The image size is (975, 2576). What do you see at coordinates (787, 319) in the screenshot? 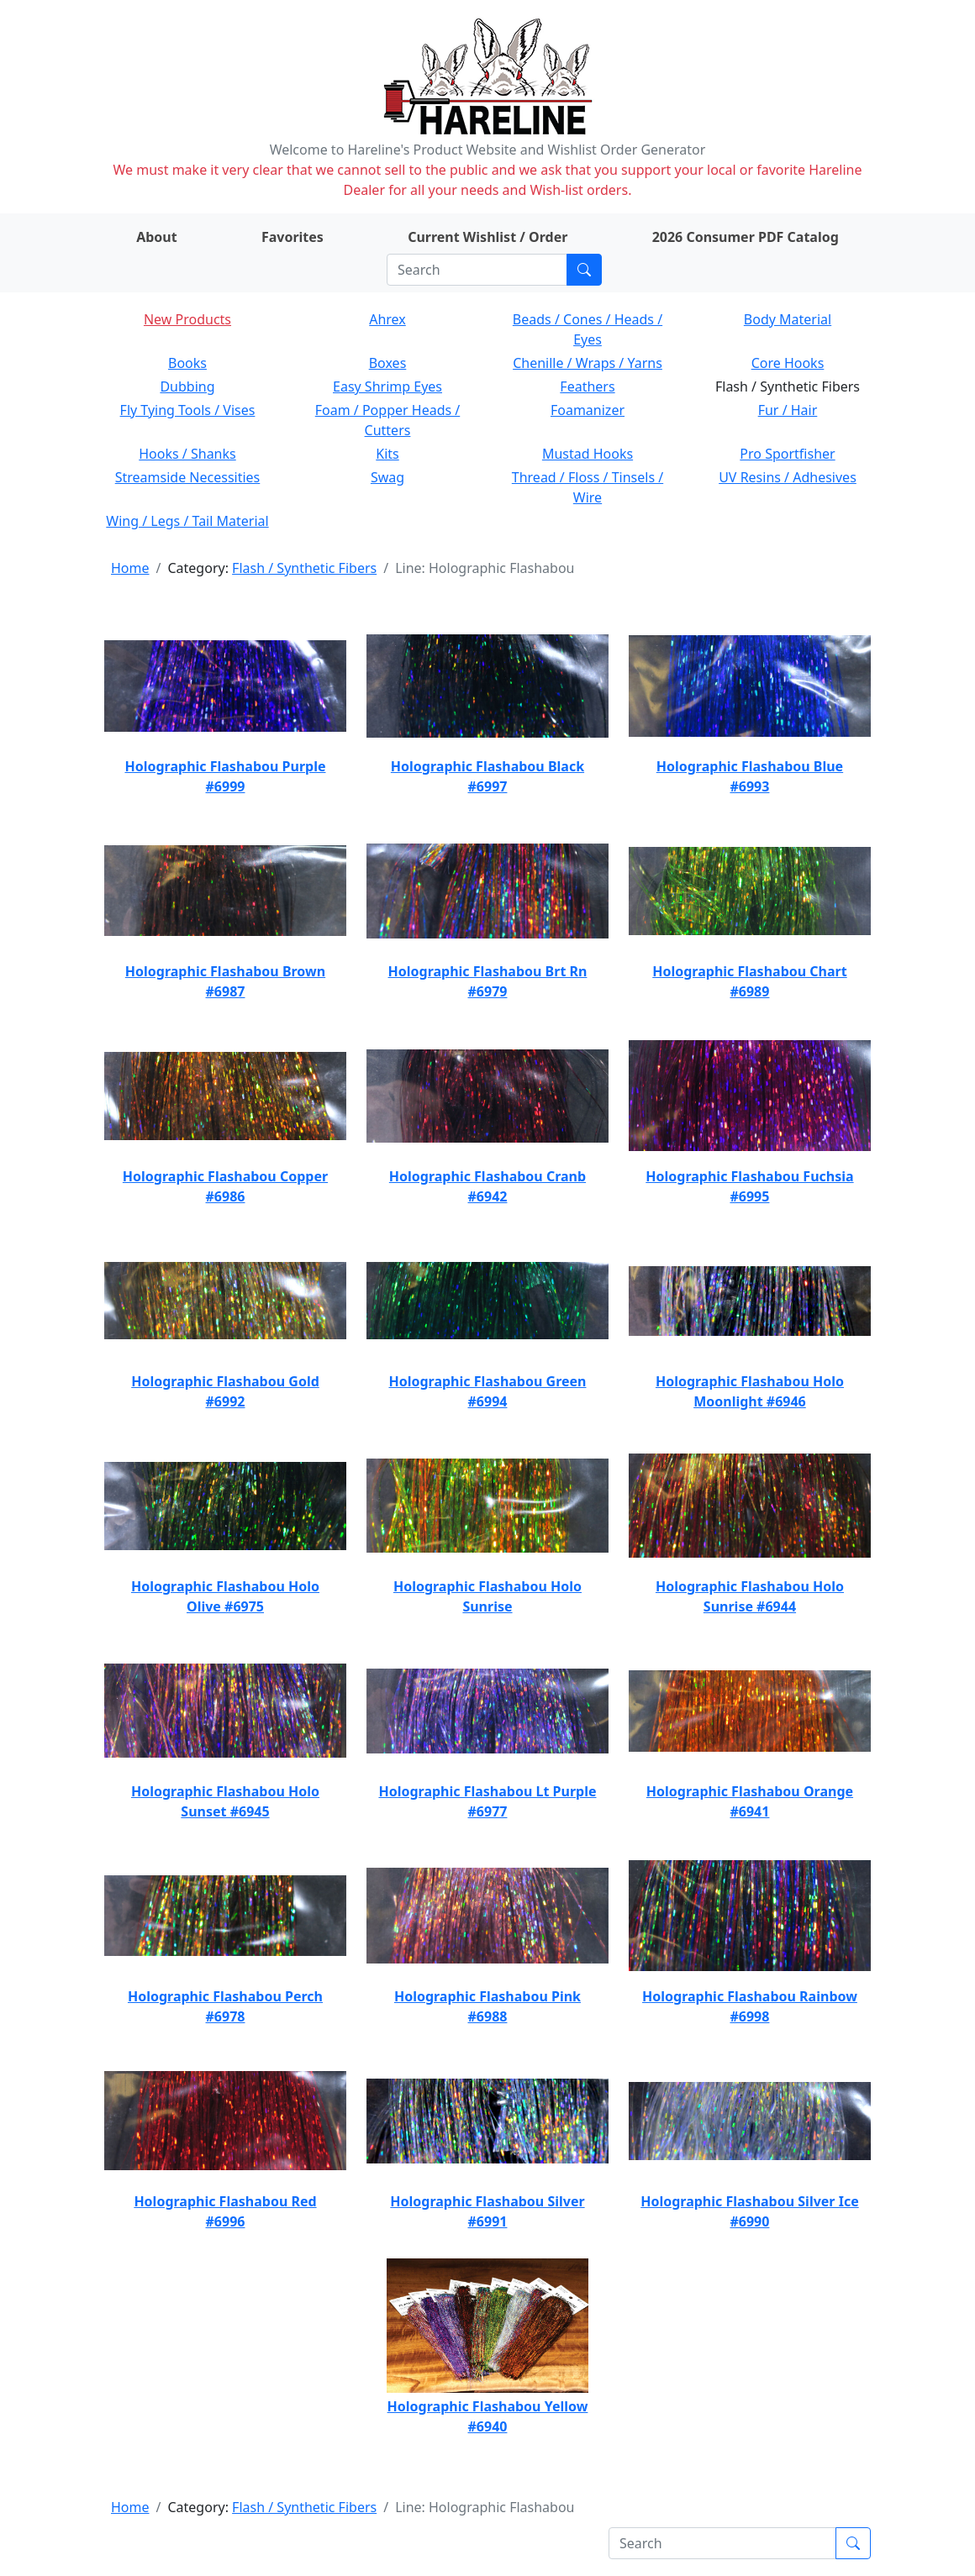
I see `Body Material` at bounding box center [787, 319].